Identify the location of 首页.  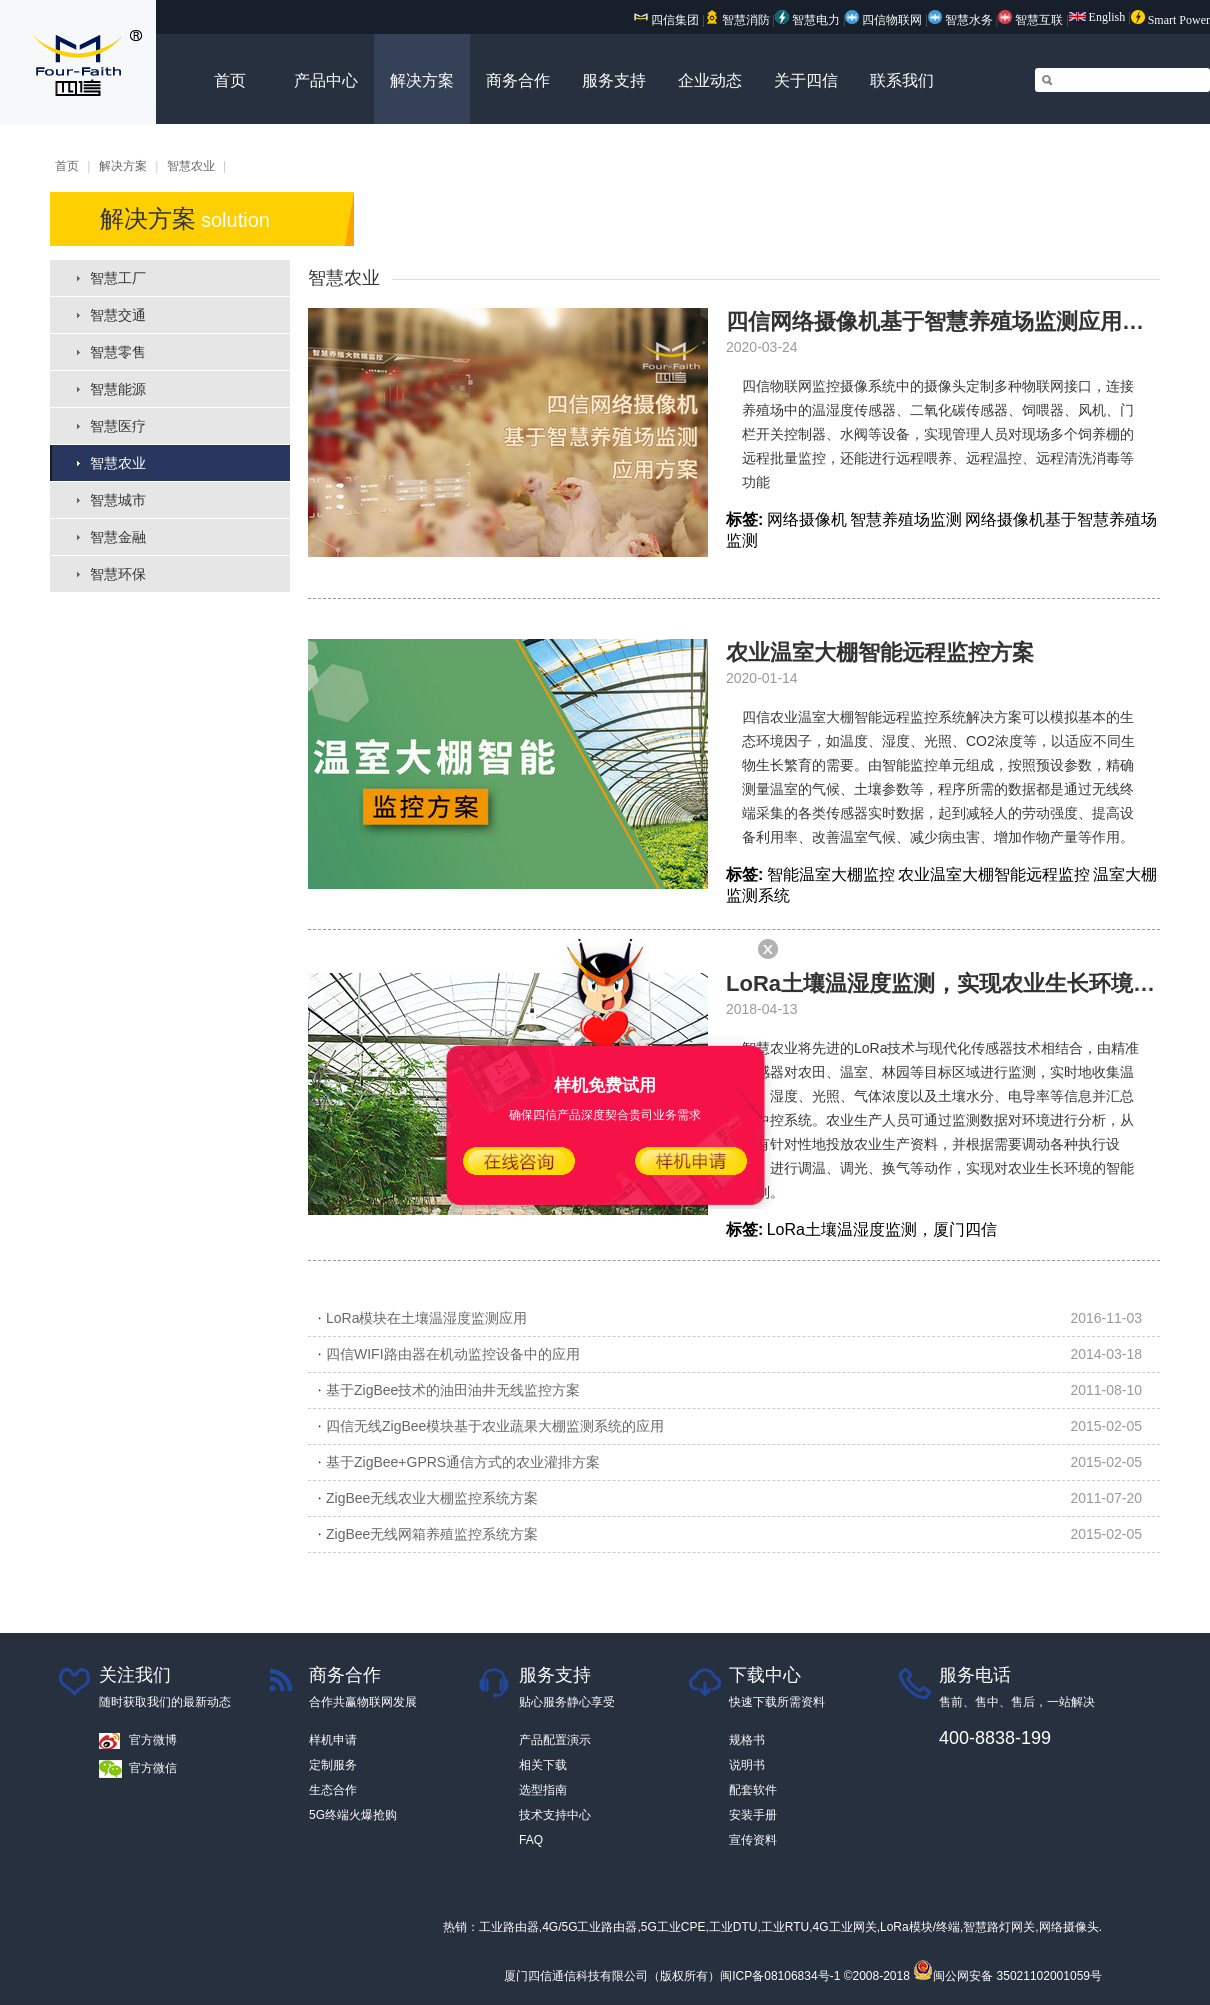
(230, 80).